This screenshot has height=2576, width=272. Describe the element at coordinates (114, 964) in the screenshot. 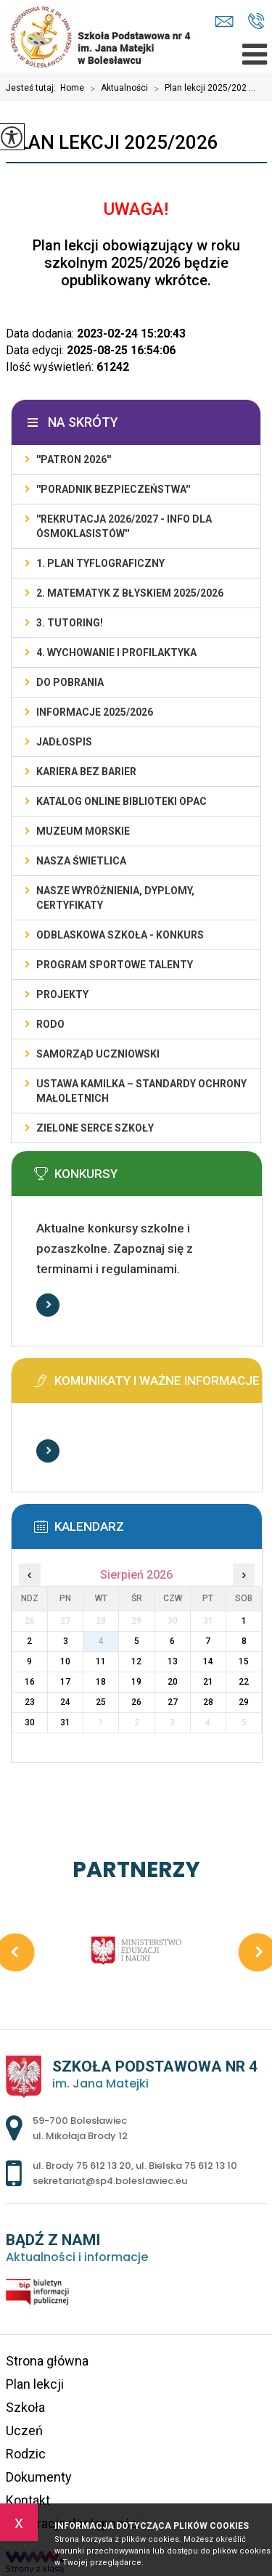

I see `PROGRAM SPORTOWE TALENTY` at that location.